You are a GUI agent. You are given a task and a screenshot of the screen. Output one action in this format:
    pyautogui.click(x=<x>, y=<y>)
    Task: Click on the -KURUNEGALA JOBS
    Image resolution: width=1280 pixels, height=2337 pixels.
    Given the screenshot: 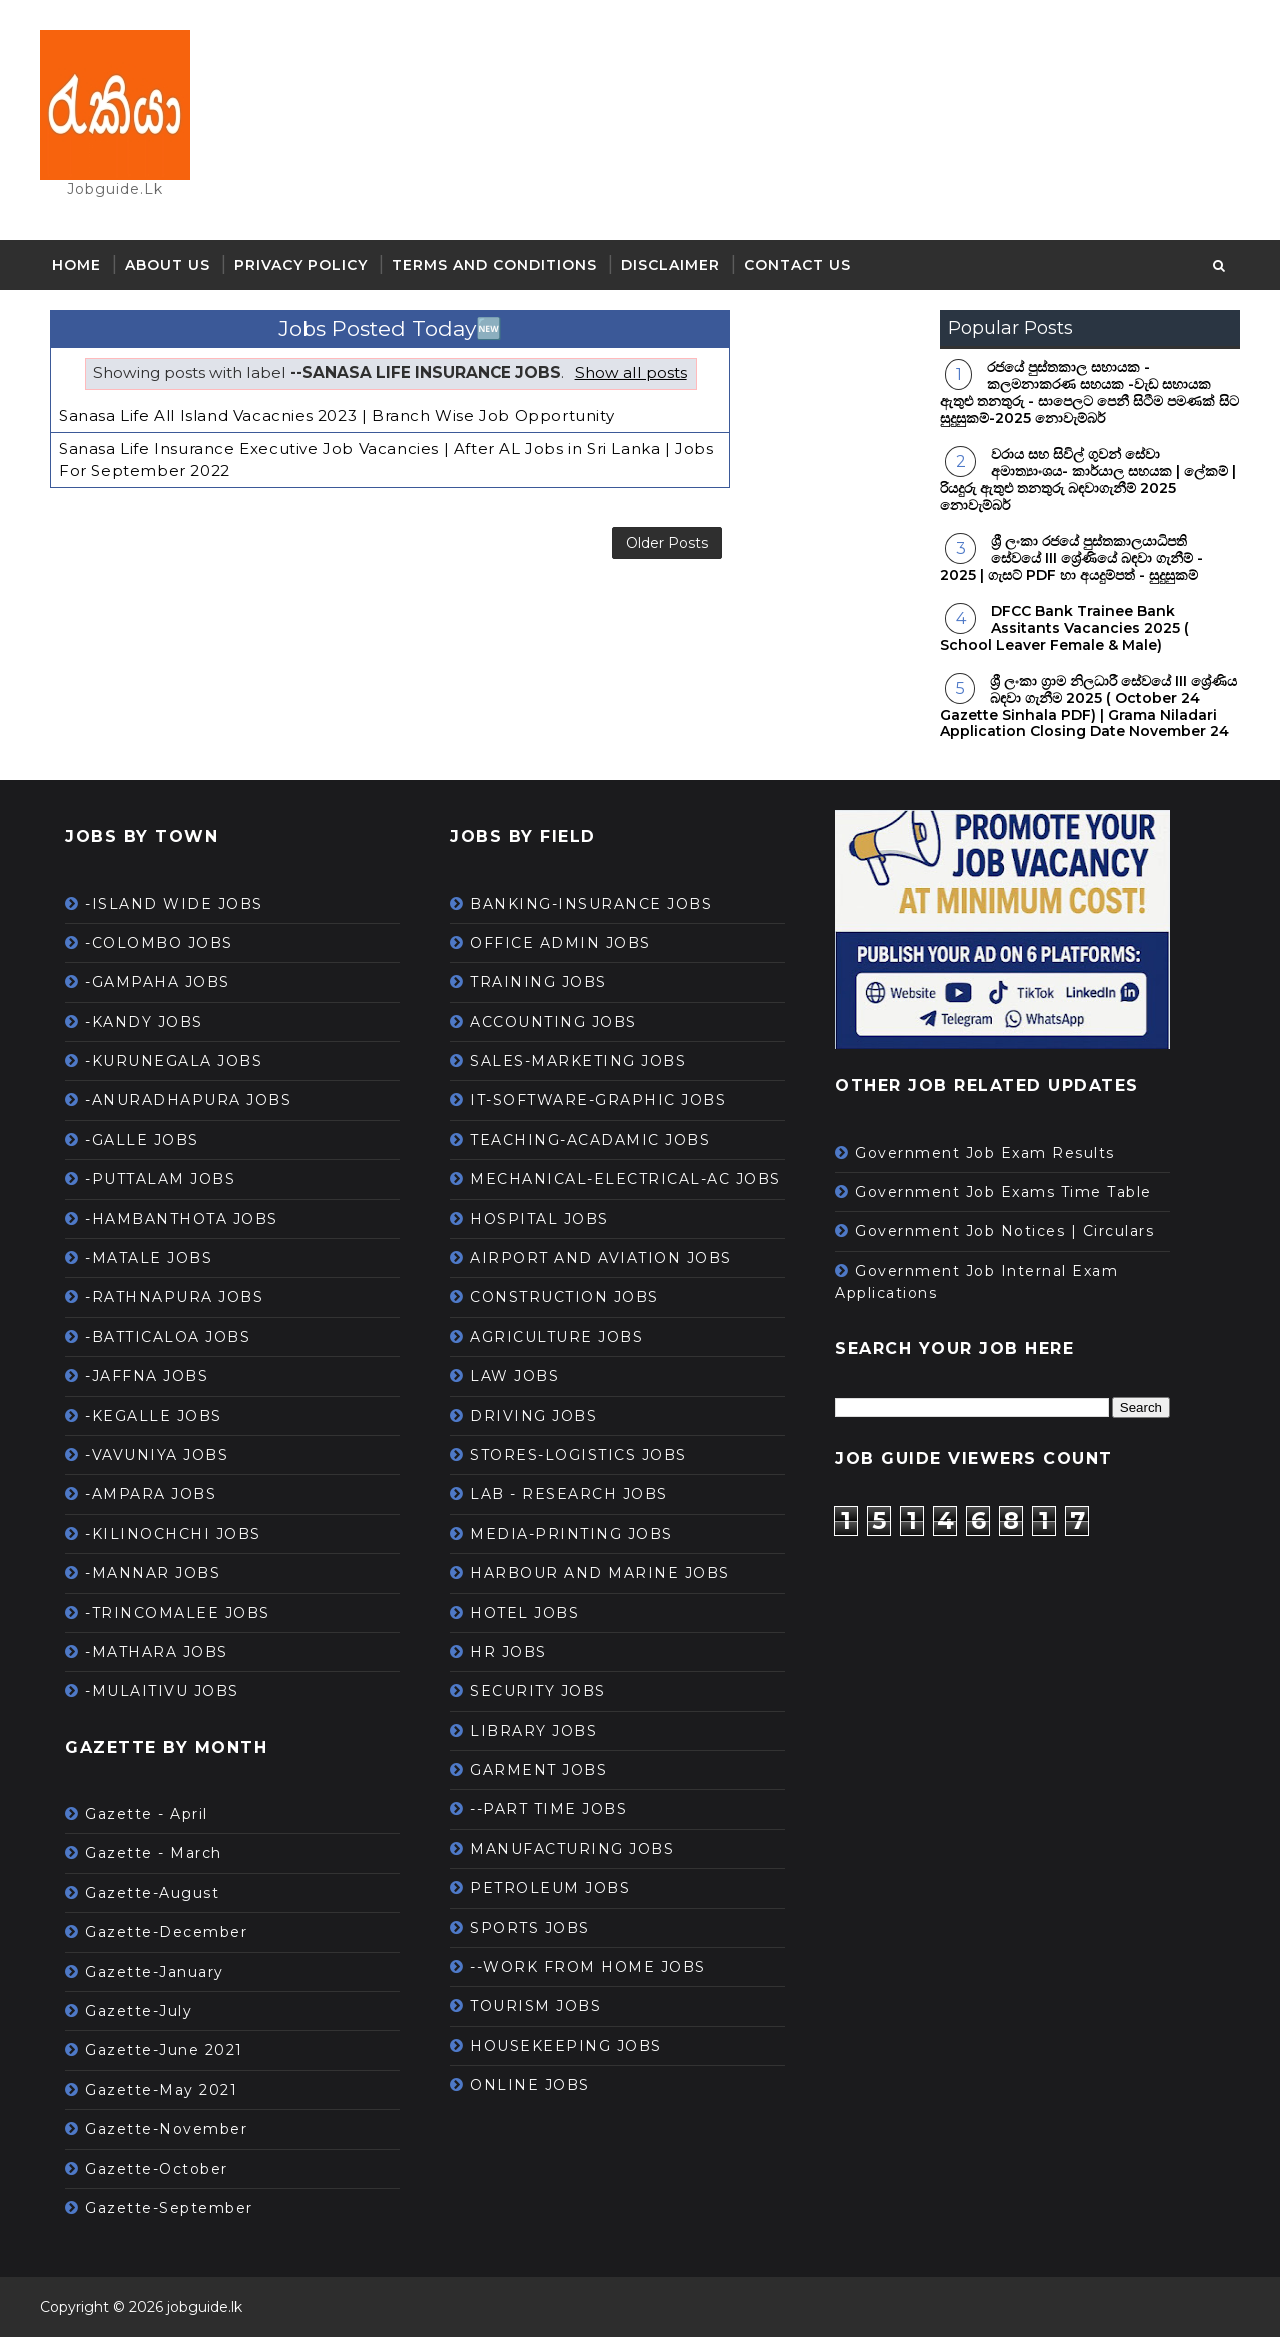 What is the action you would take?
    pyautogui.click(x=173, y=1061)
    